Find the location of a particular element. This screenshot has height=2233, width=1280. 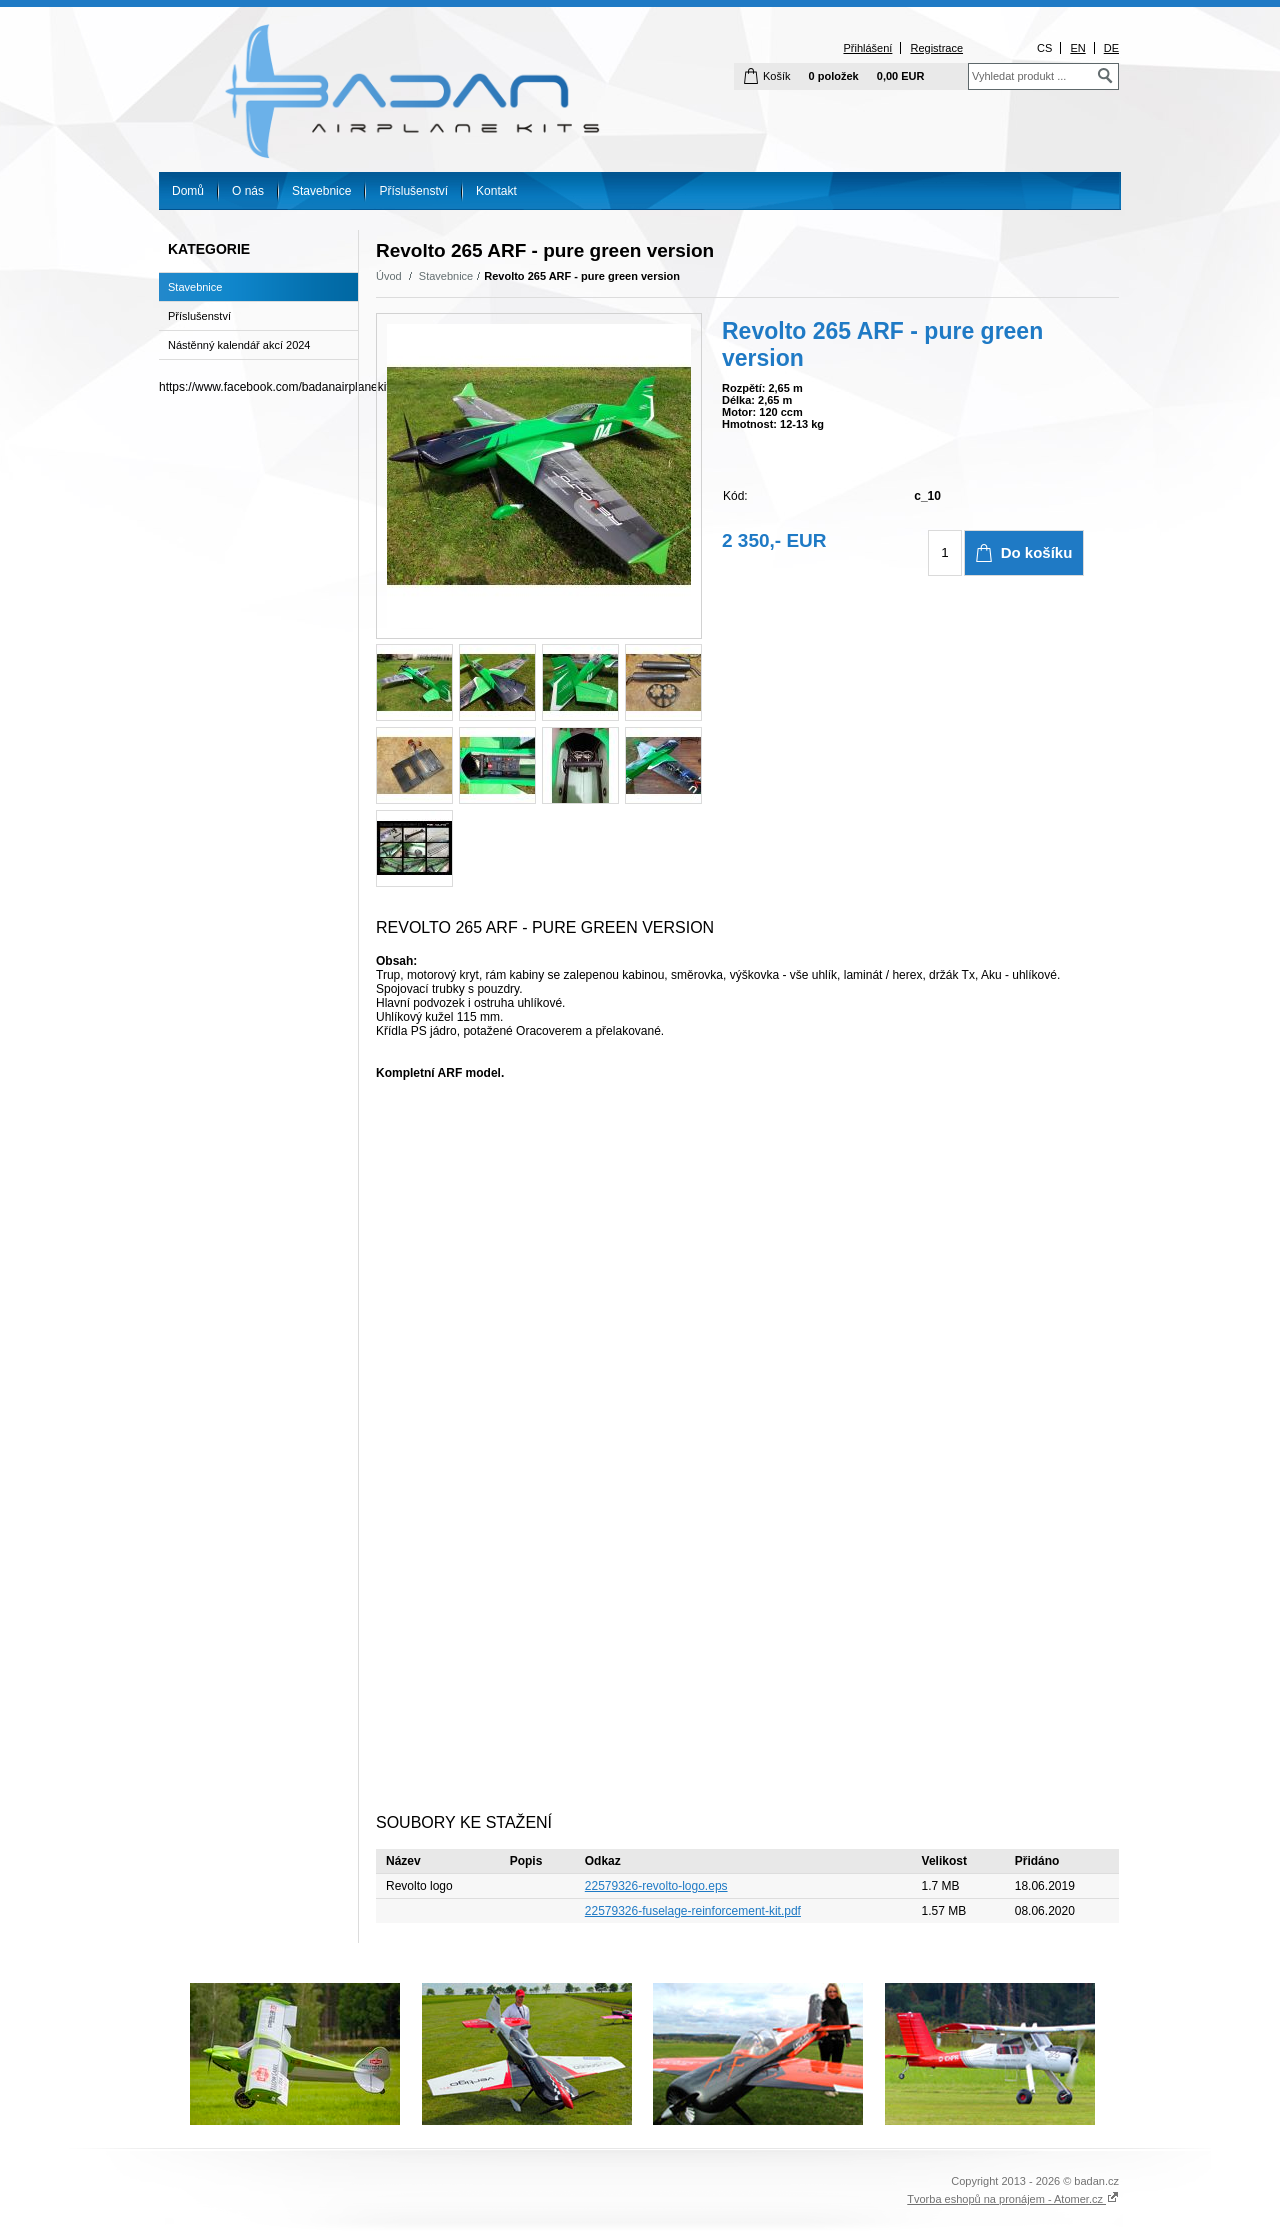

Domů is located at coordinates (188, 191).